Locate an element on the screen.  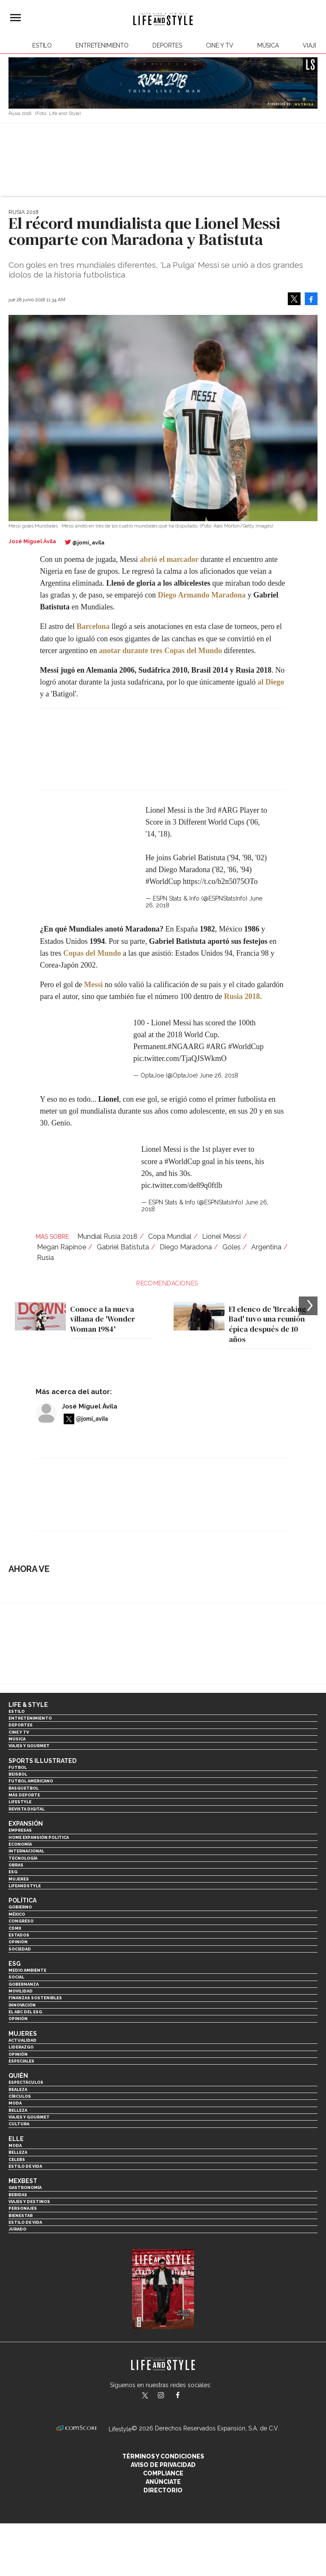
Conoce a la nueva villana de 'Wonder Woman 1984' is located at coordinates (102, 1319).